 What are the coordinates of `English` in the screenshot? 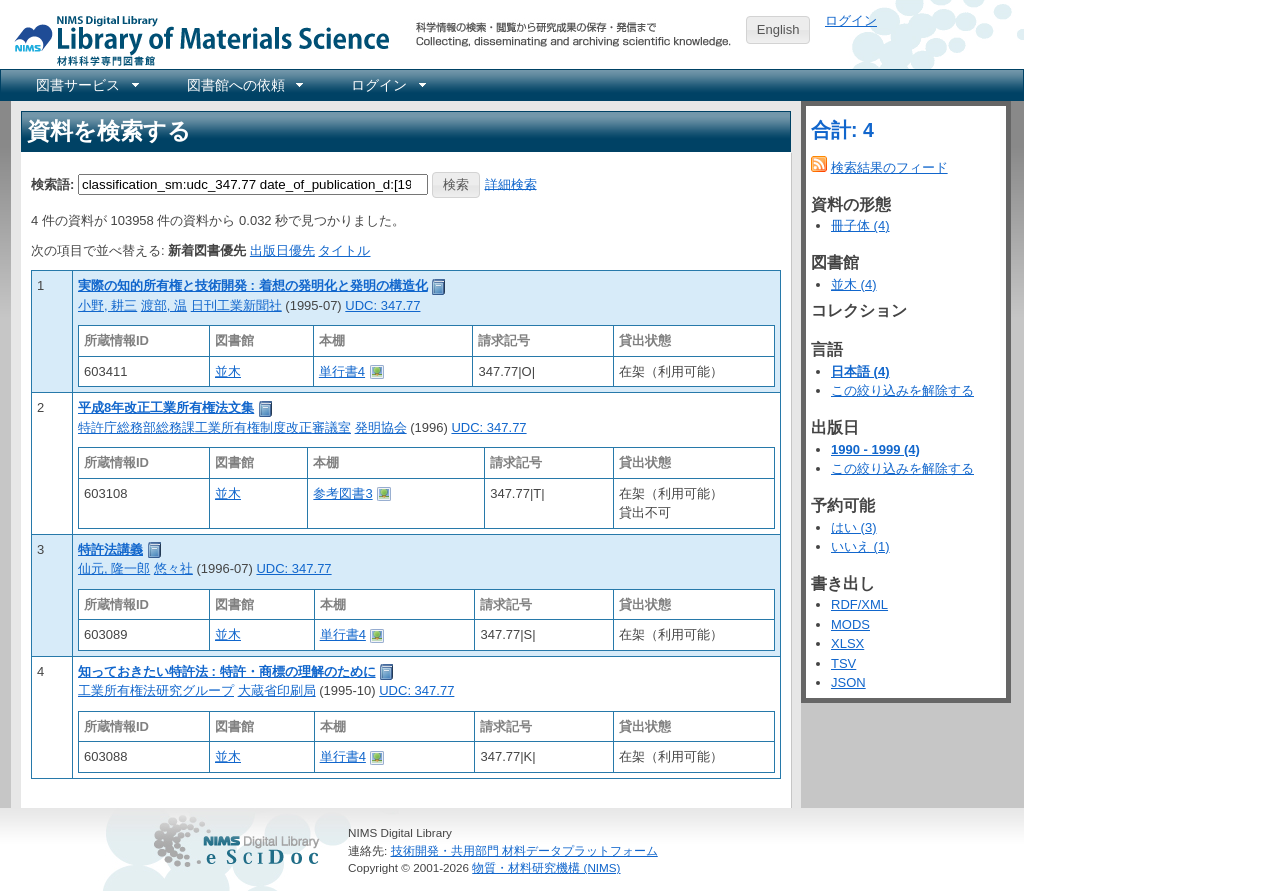 It's located at (778, 29).